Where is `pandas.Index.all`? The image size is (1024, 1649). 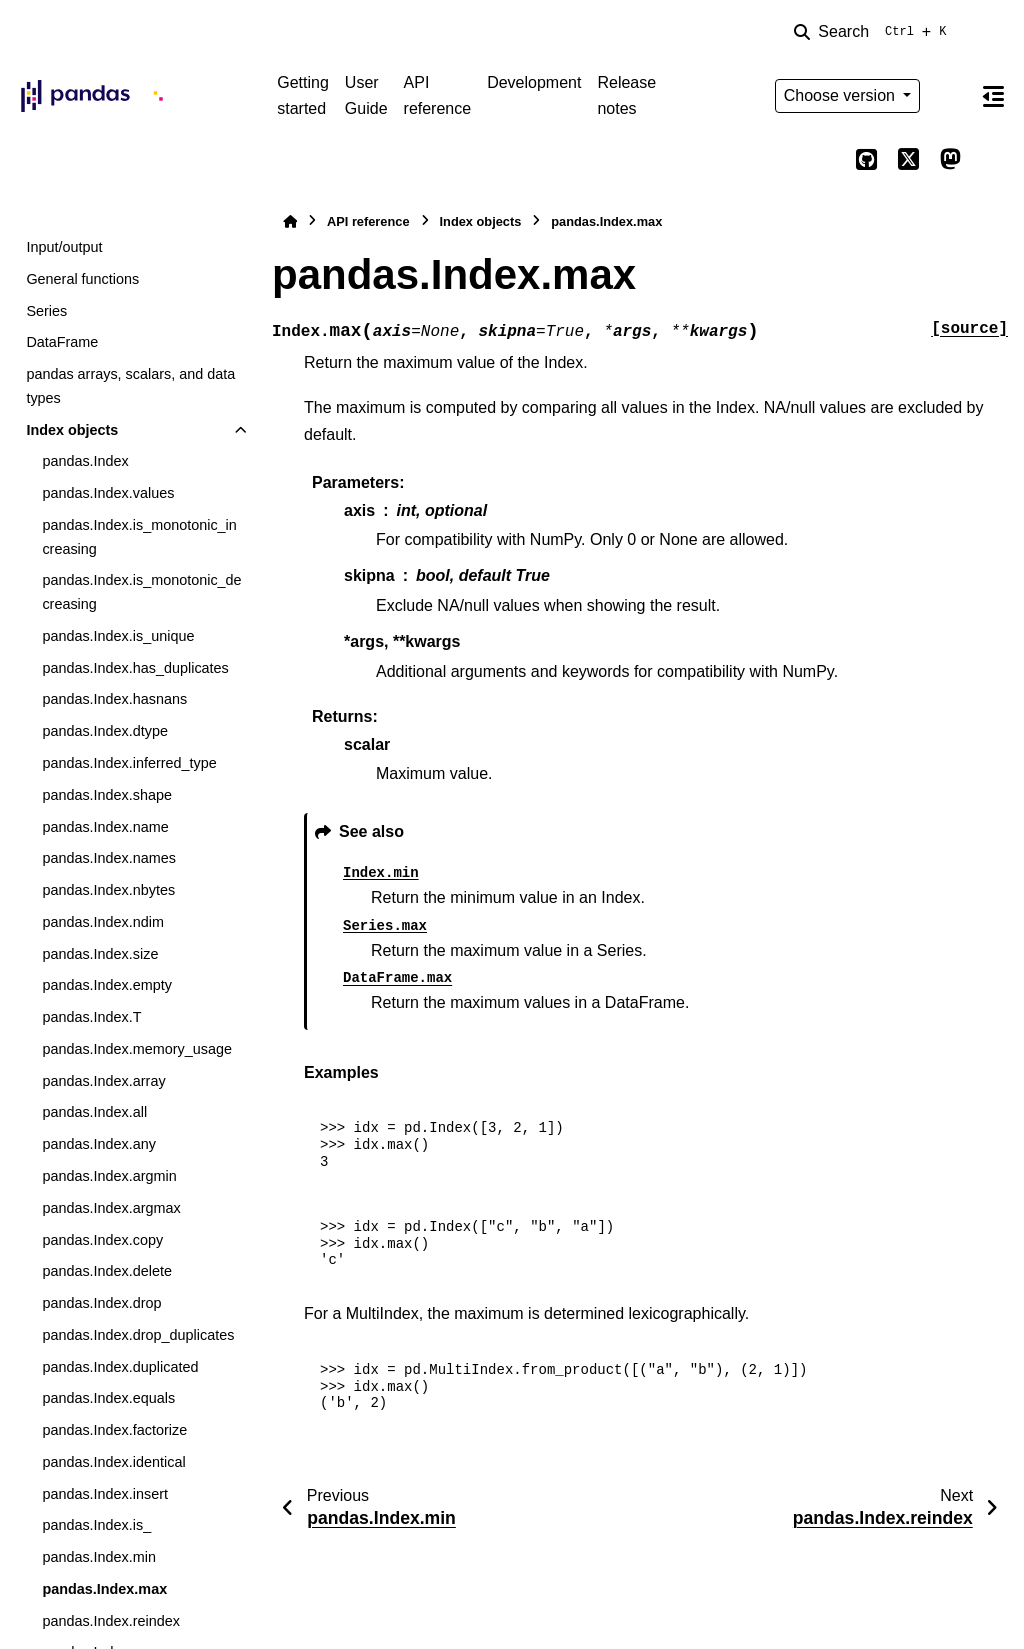 pandas.Index.all is located at coordinates (94, 1112).